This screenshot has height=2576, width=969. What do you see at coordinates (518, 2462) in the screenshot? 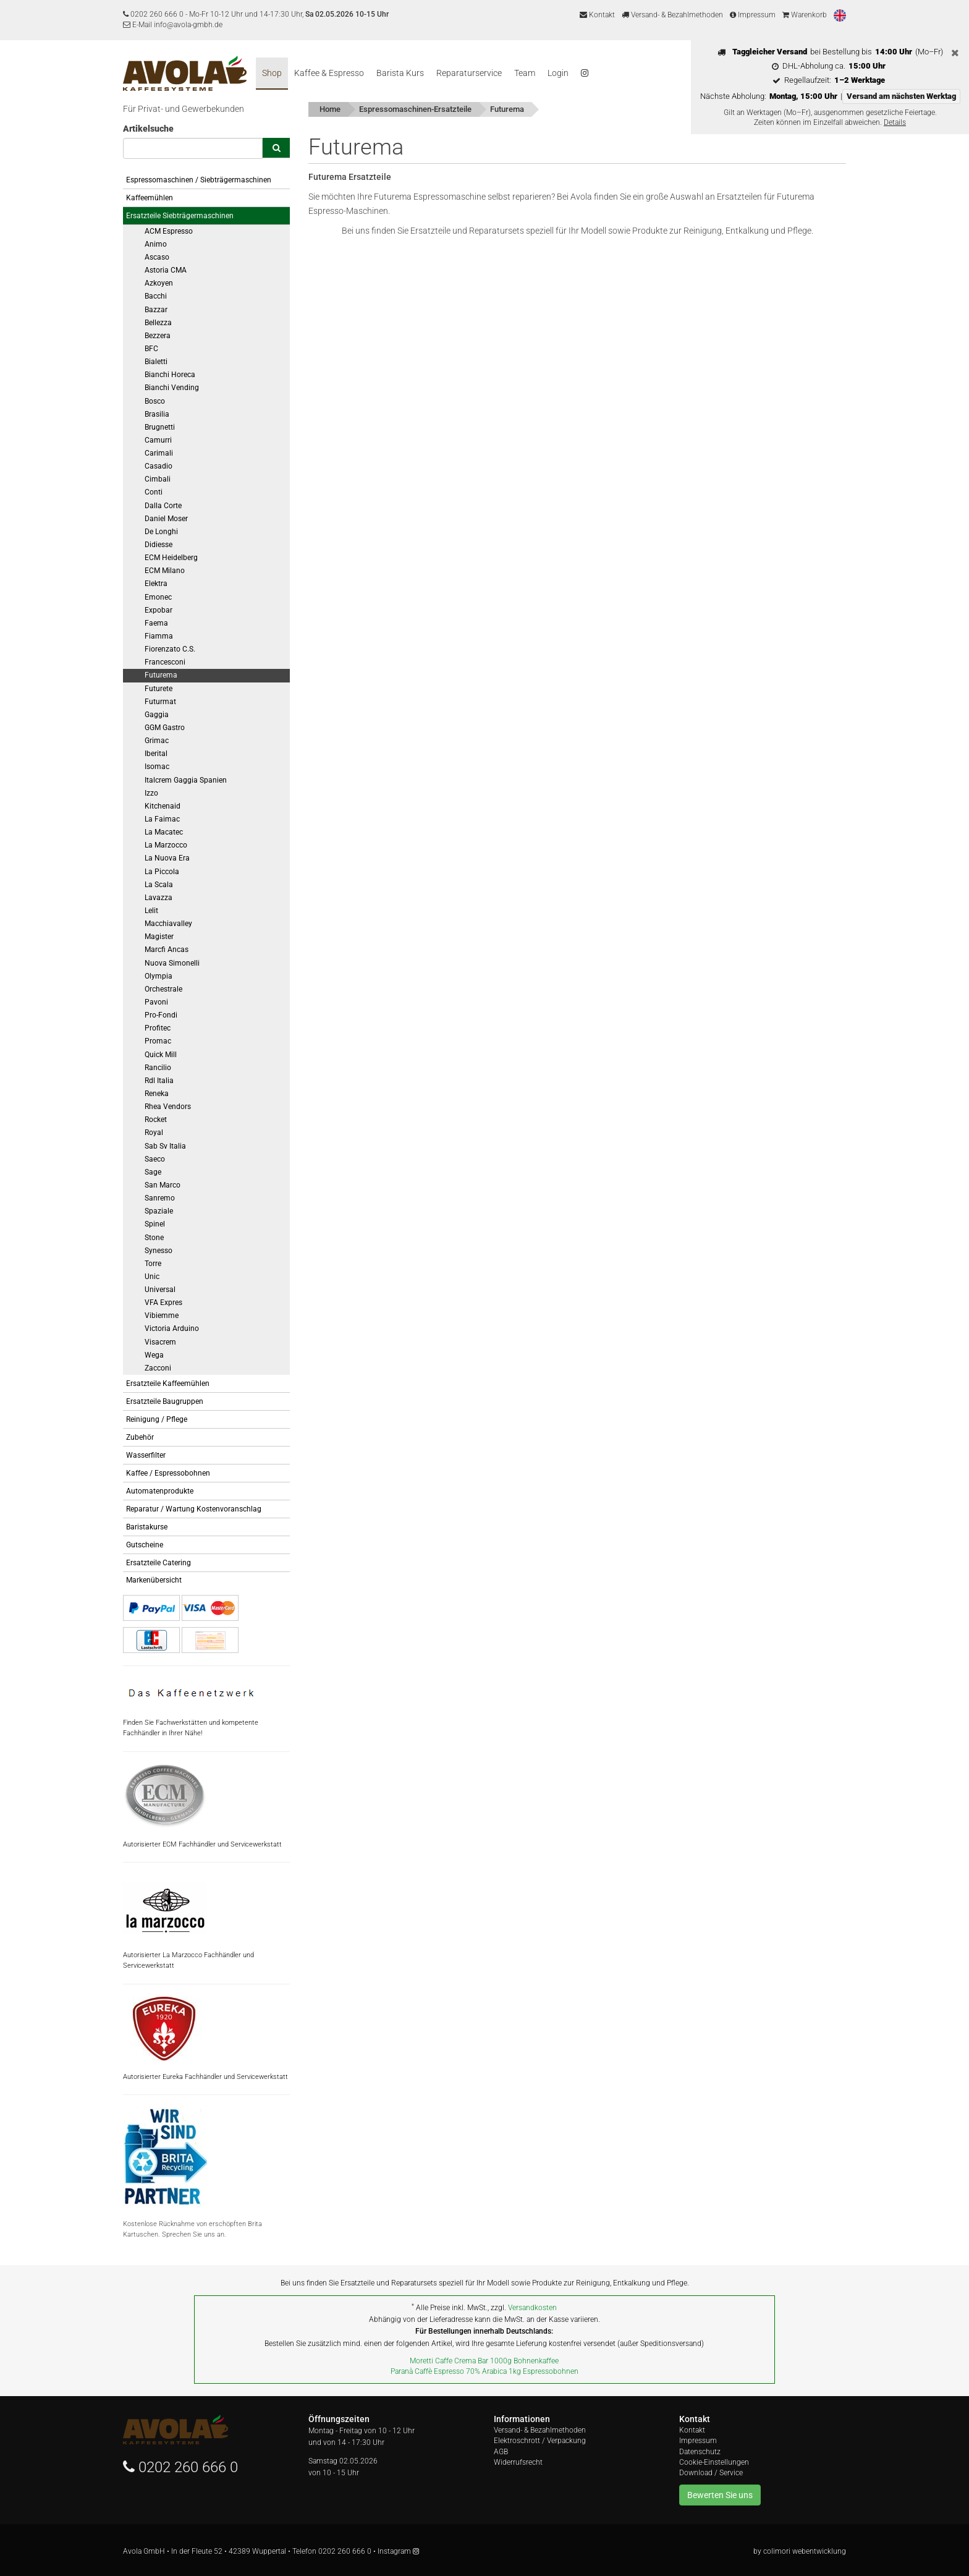
I see `Widerrufsrecht` at bounding box center [518, 2462].